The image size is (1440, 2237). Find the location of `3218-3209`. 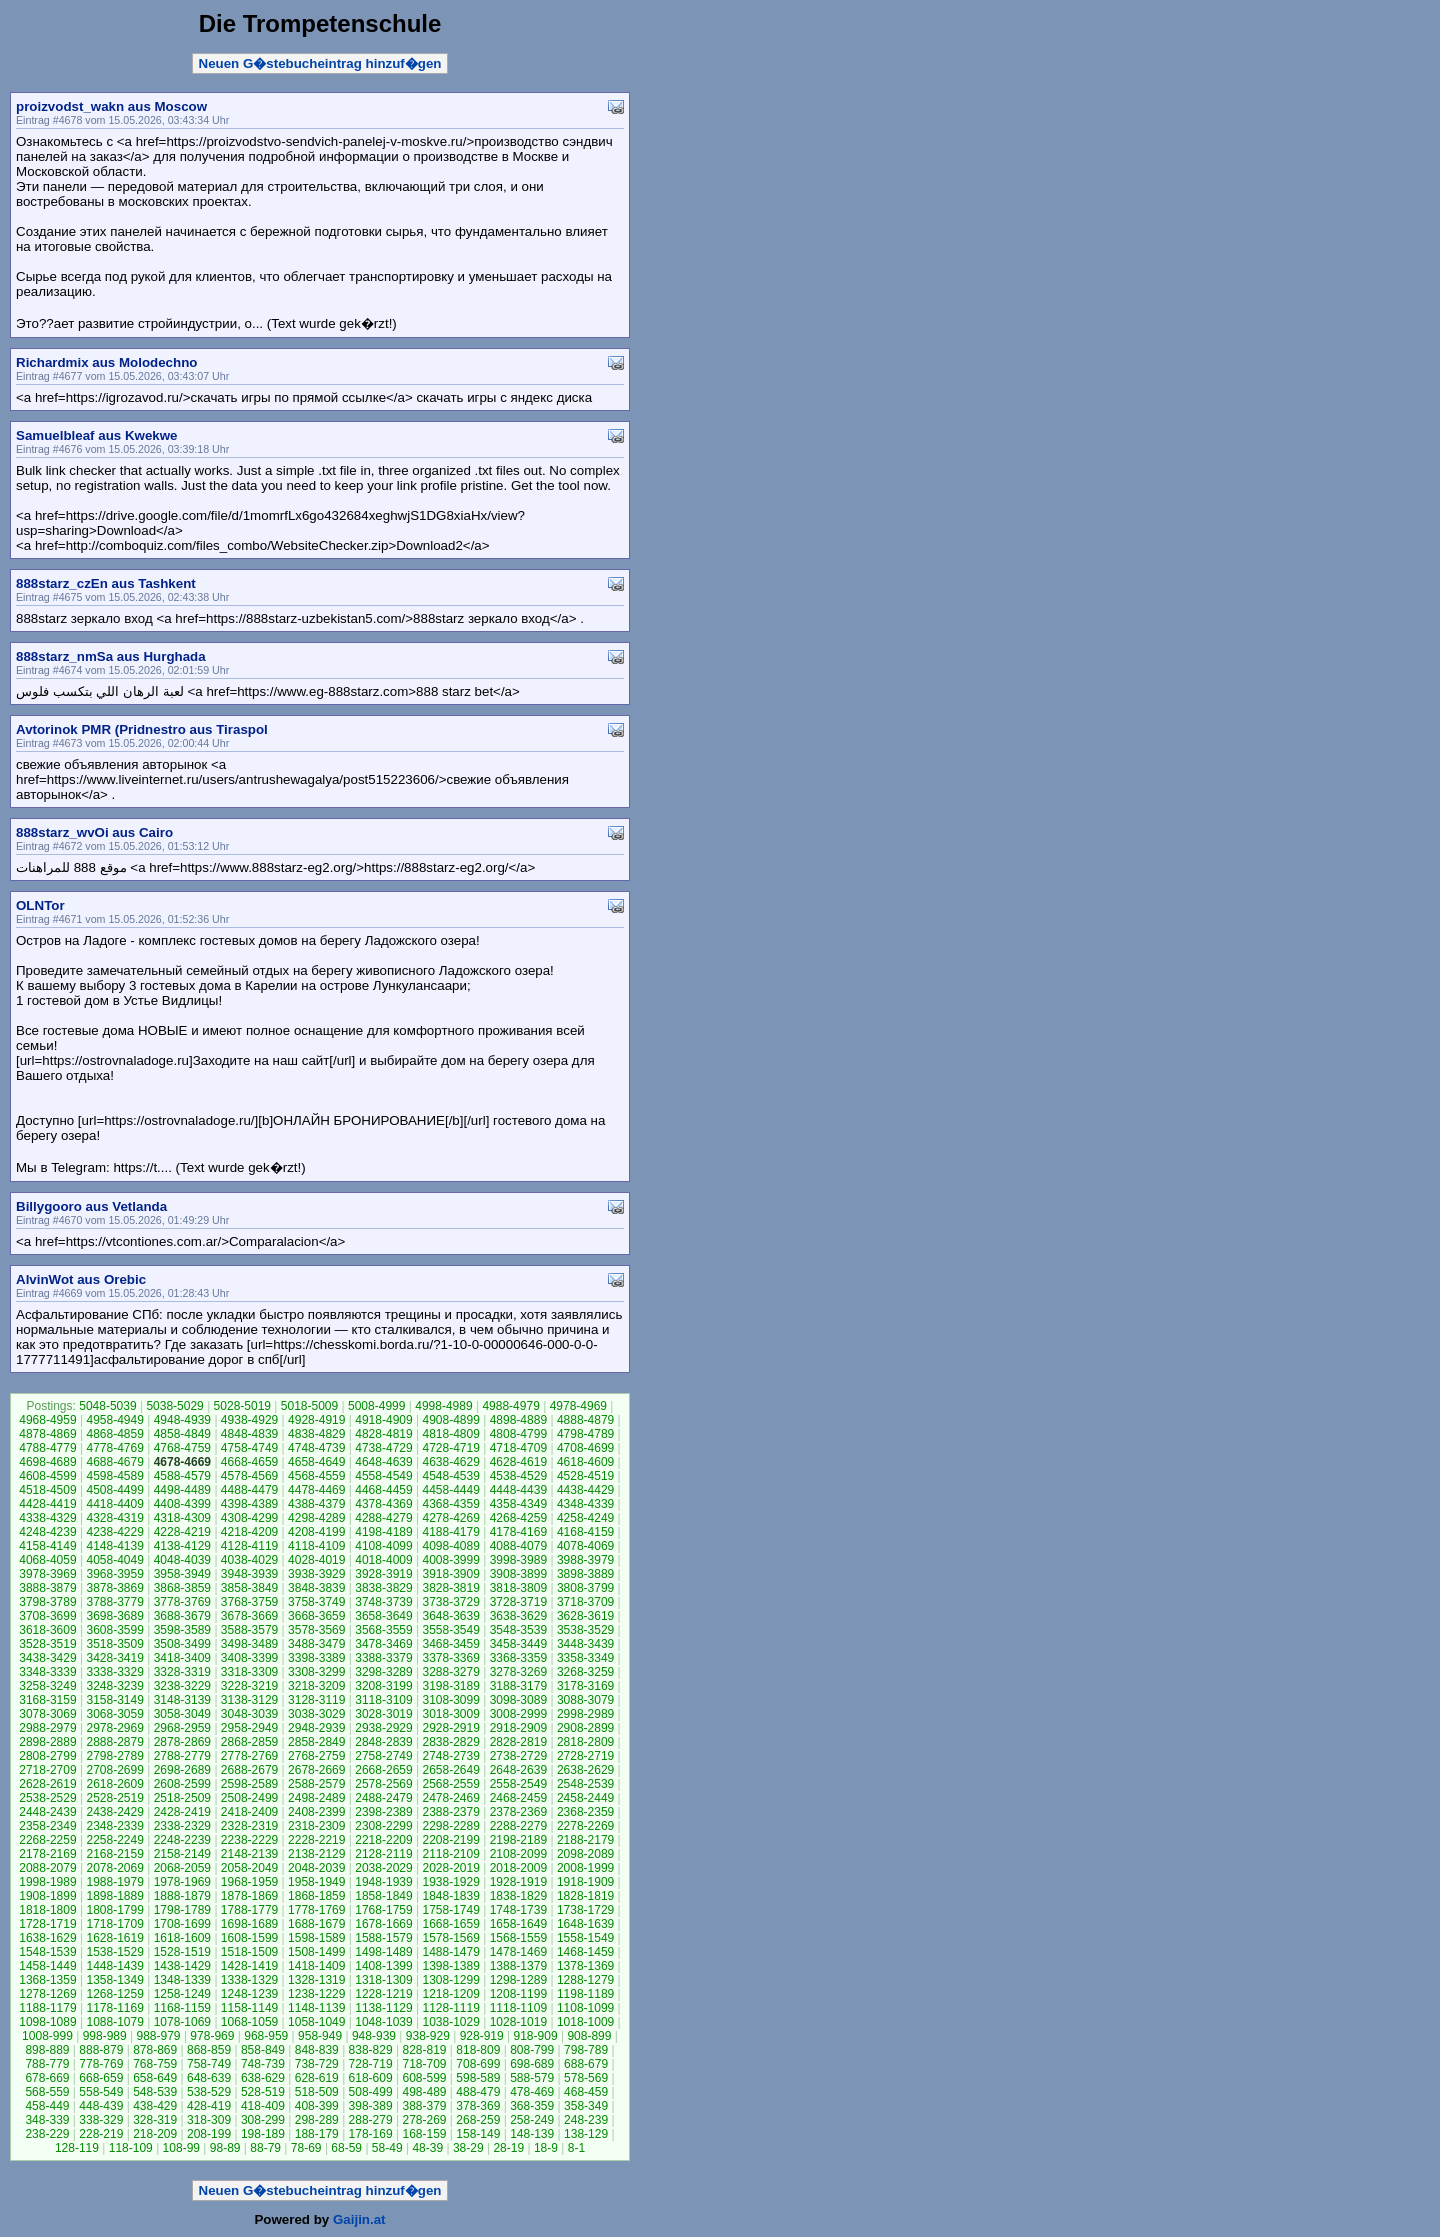

3218-3209 is located at coordinates (316, 1686).